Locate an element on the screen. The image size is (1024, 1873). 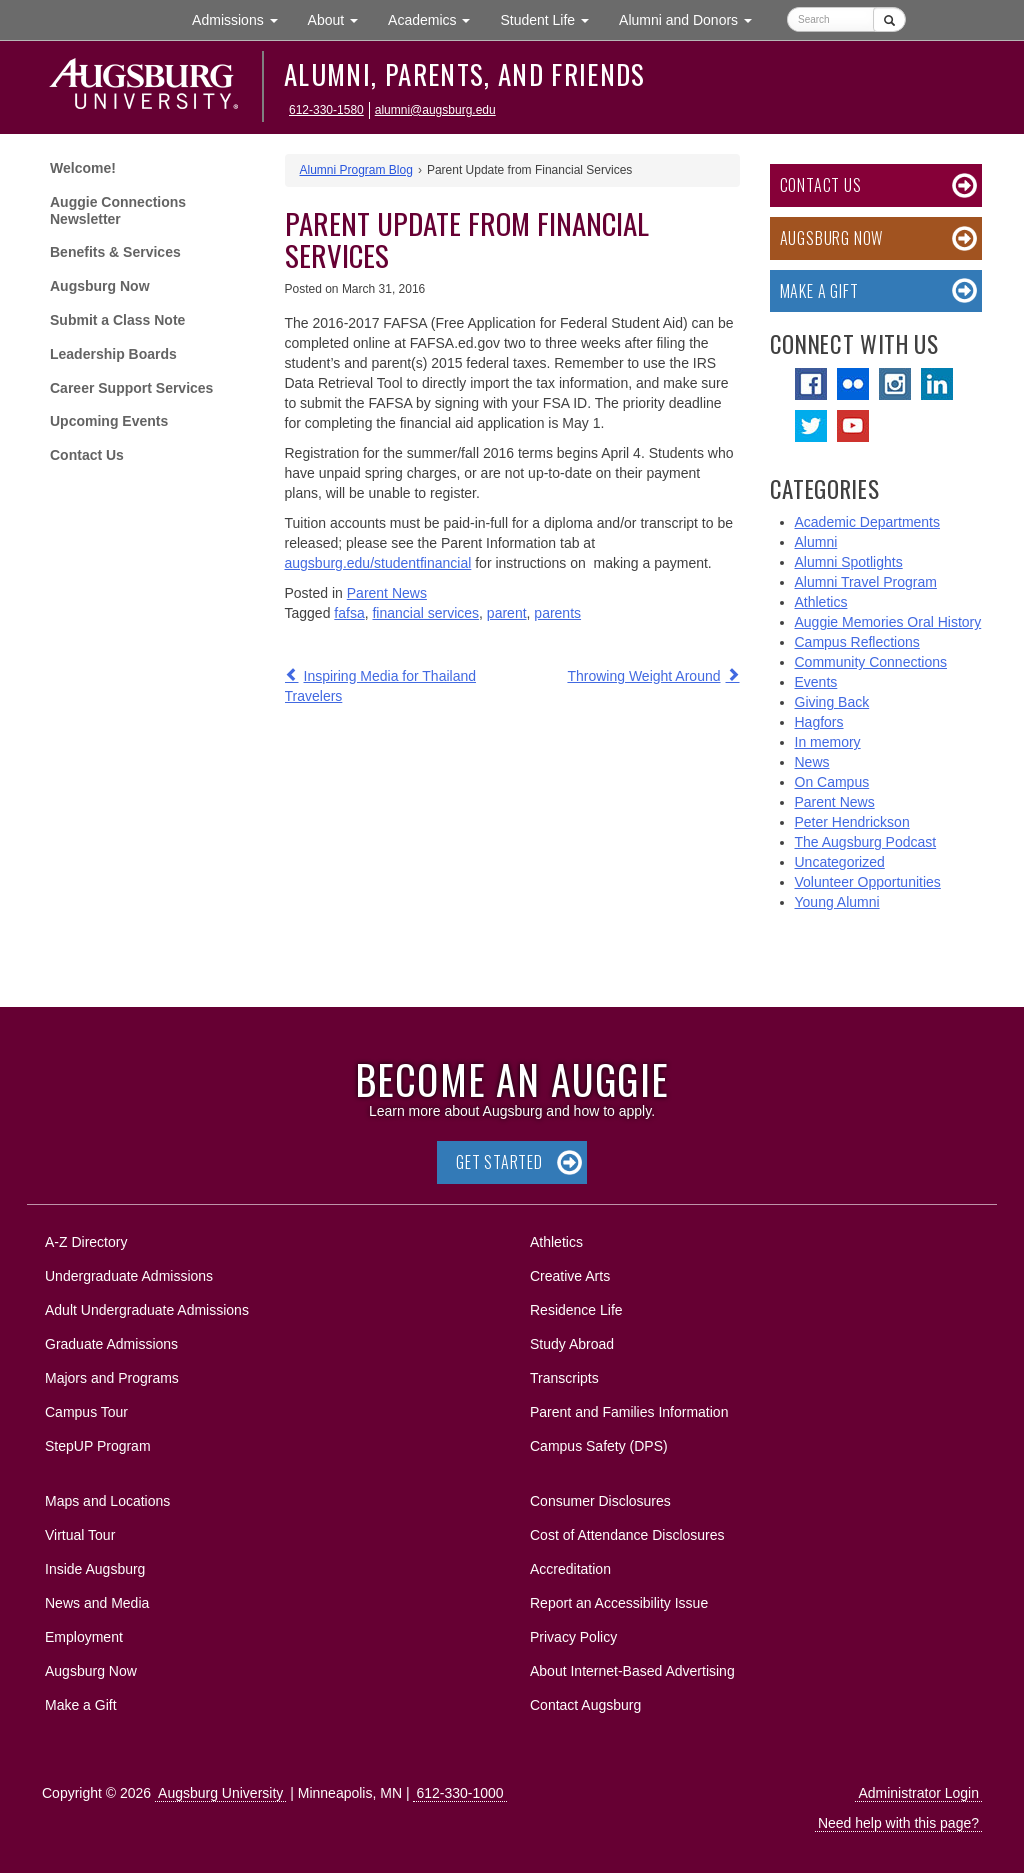
Adult Undergraduate Admissions is located at coordinates (147, 1310).